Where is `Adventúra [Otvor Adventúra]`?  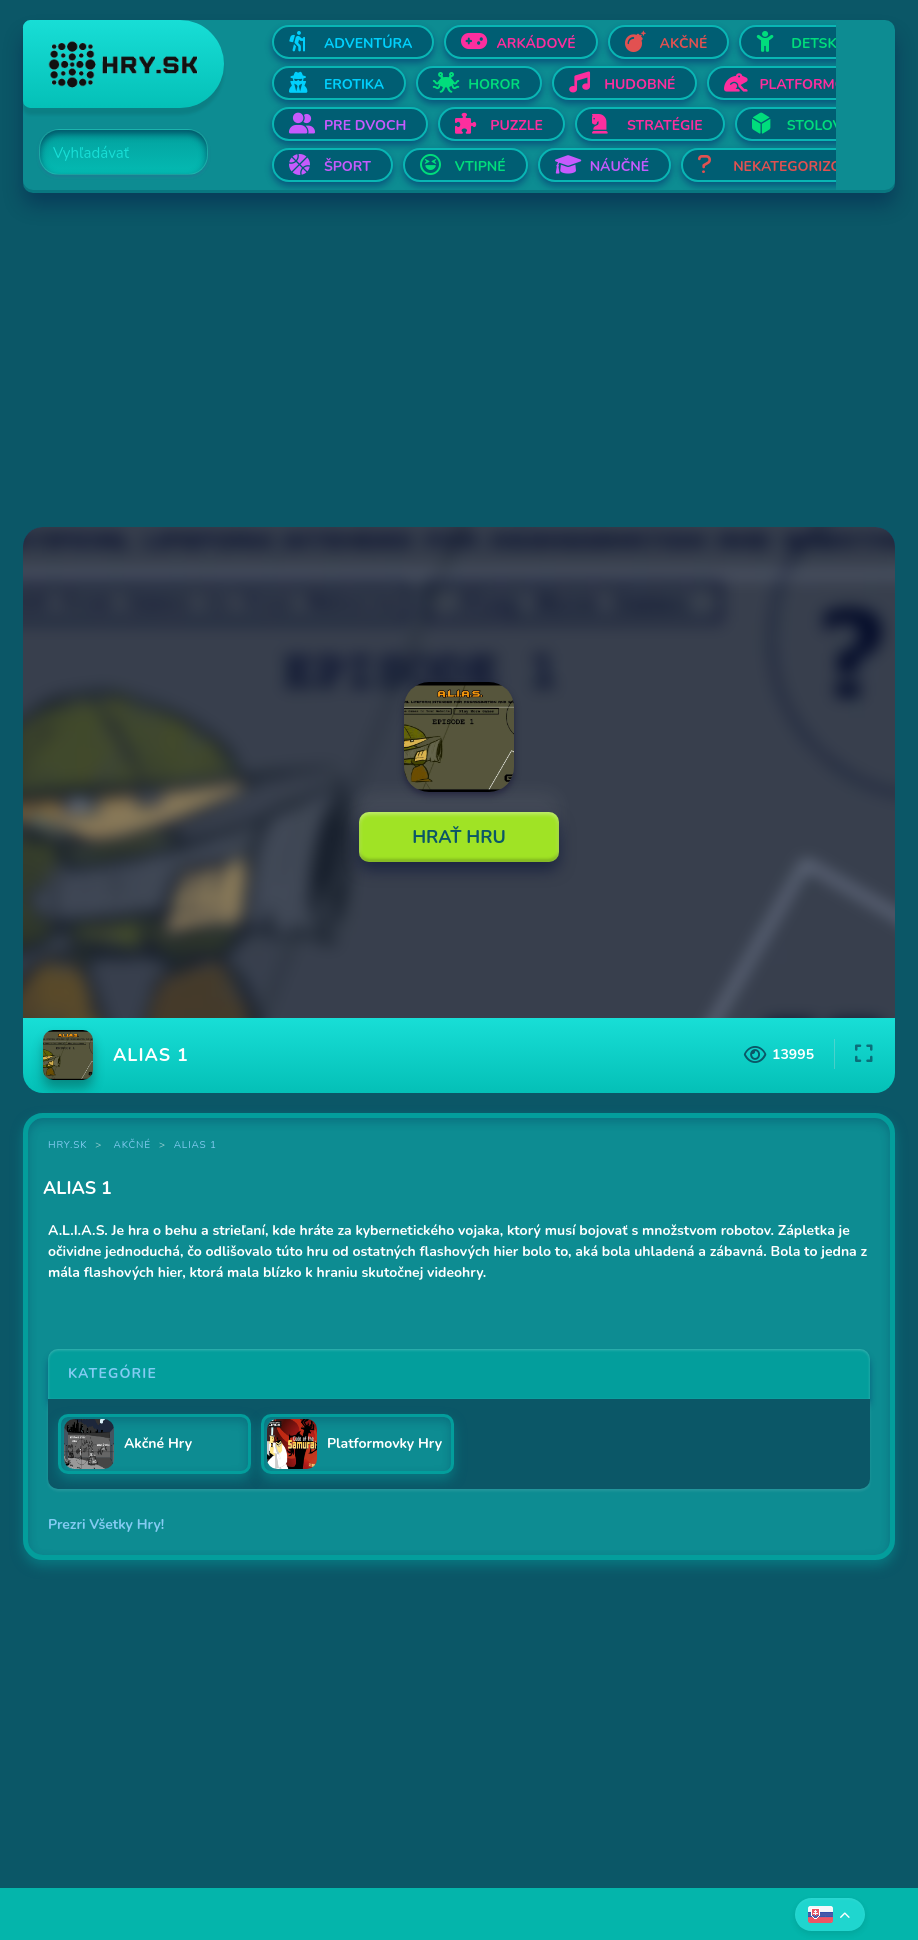
Adventúra [Otvor Adventúra] is located at coordinates (368, 43).